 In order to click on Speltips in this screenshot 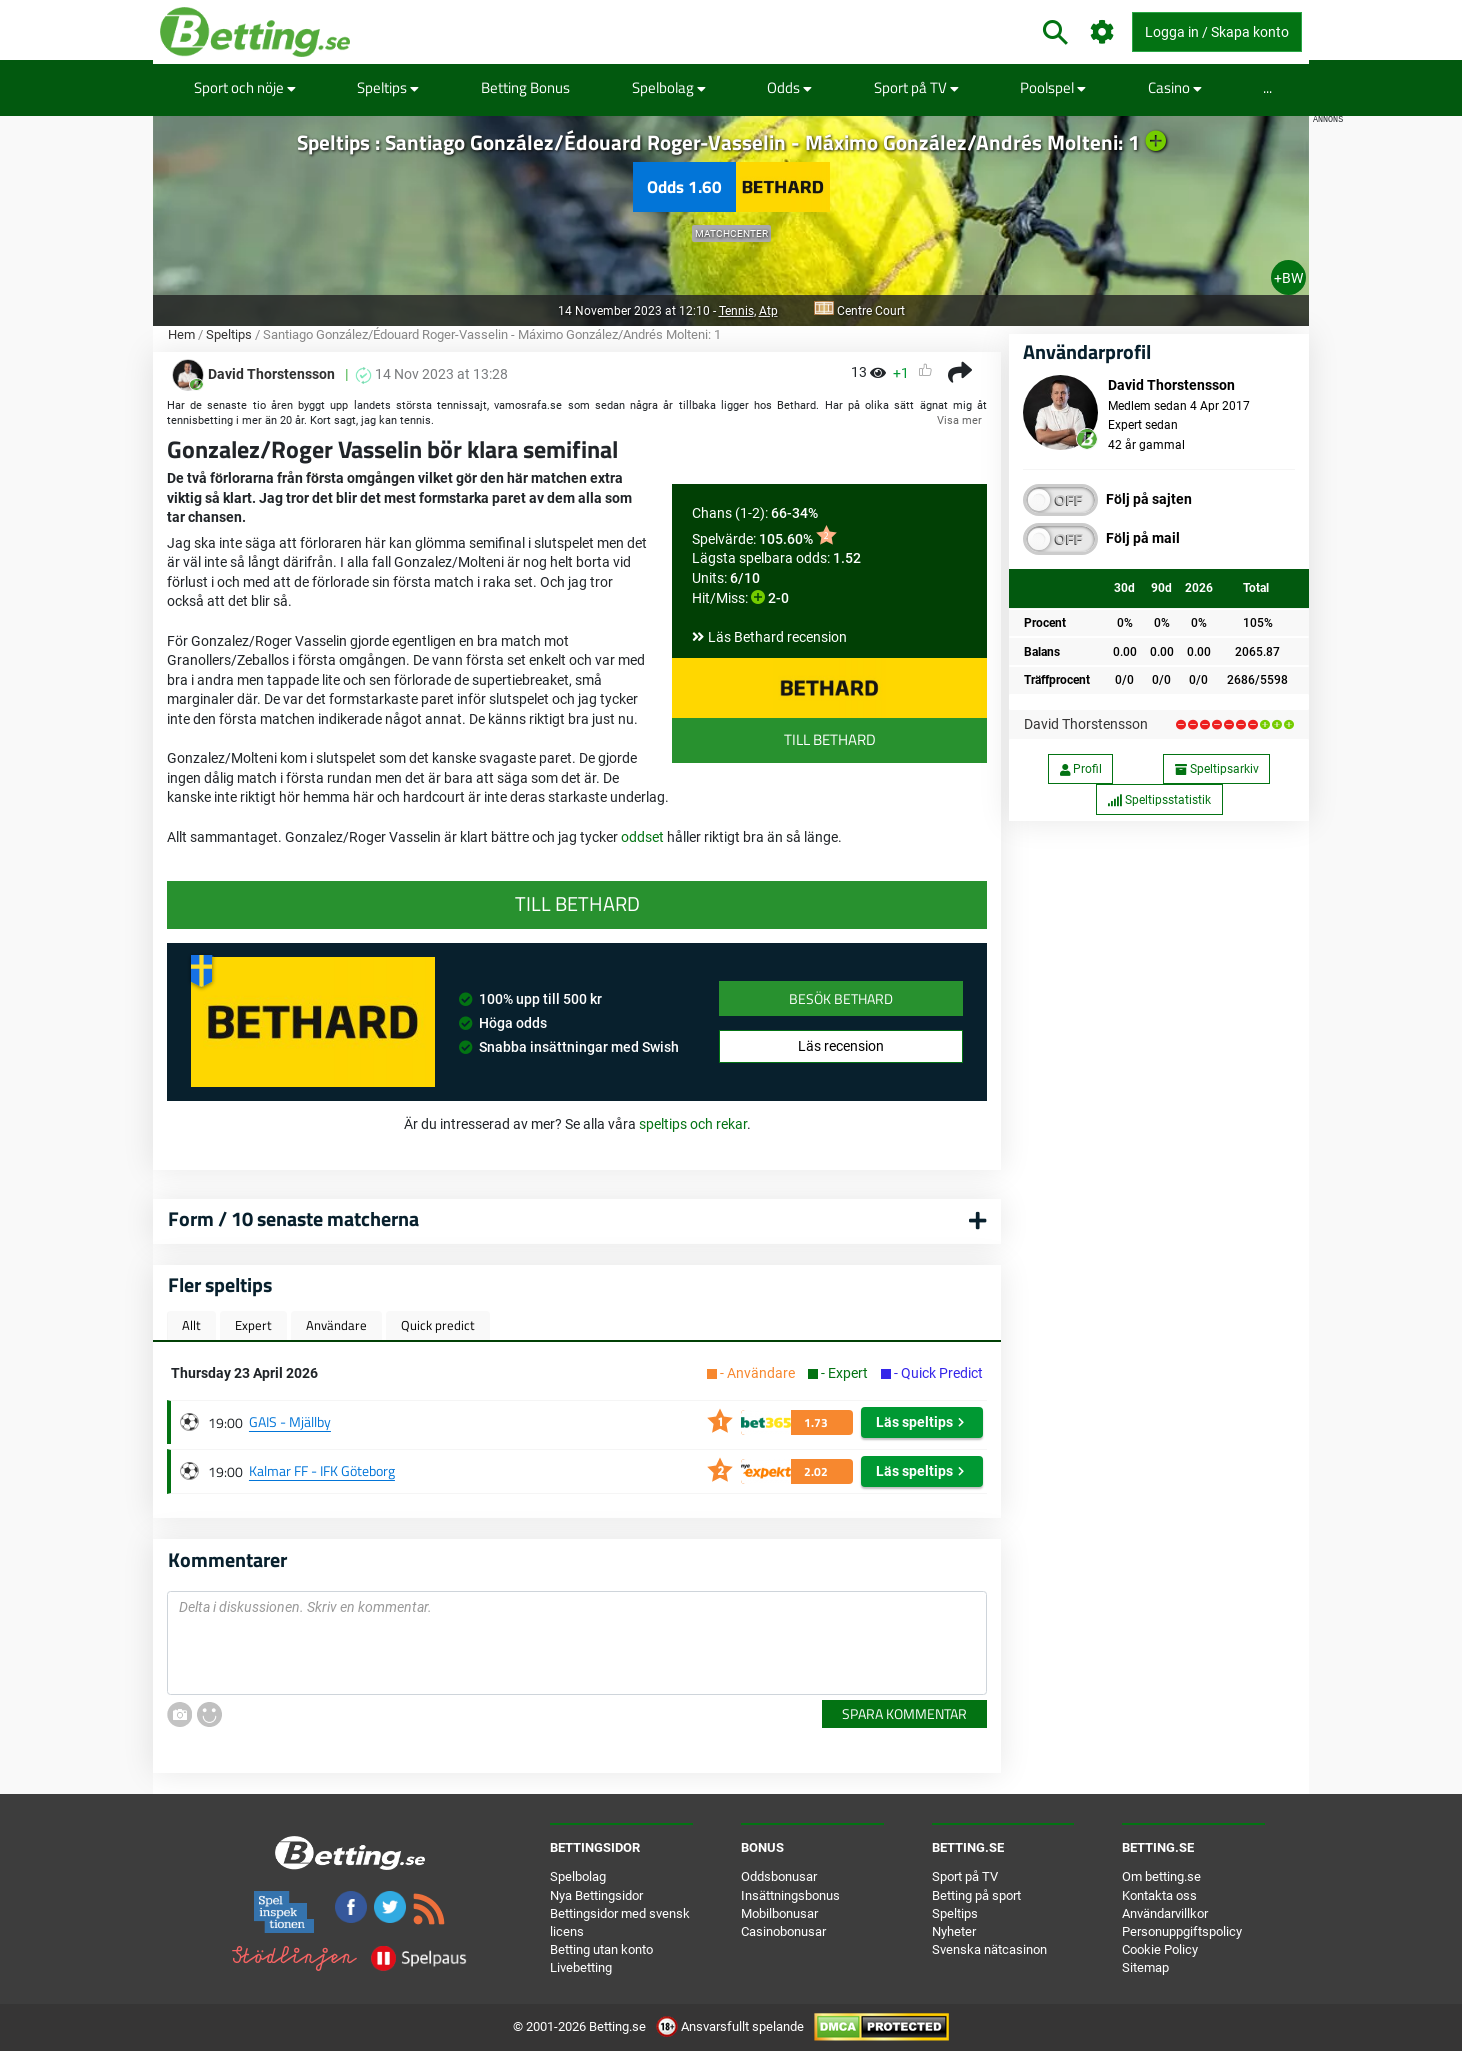, I will do `click(388, 87)`.